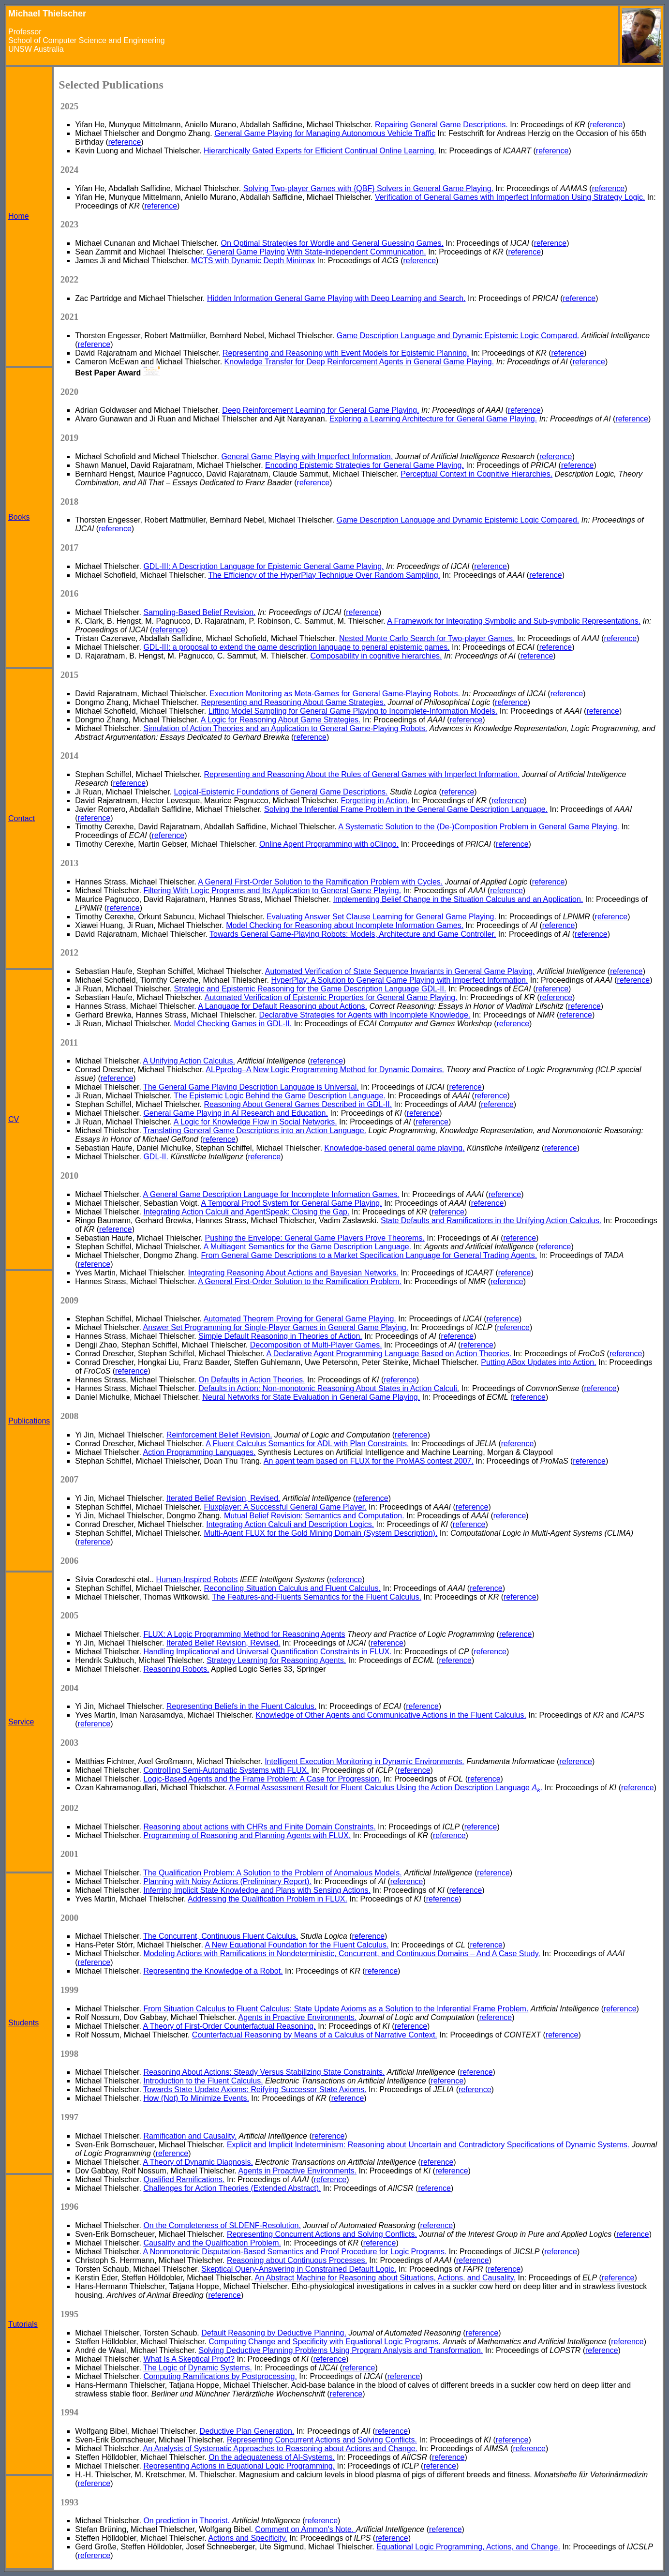 Image resolution: width=669 pixels, height=2576 pixels. I want to click on A Theory of Dynamic Diagnosis., so click(198, 2162).